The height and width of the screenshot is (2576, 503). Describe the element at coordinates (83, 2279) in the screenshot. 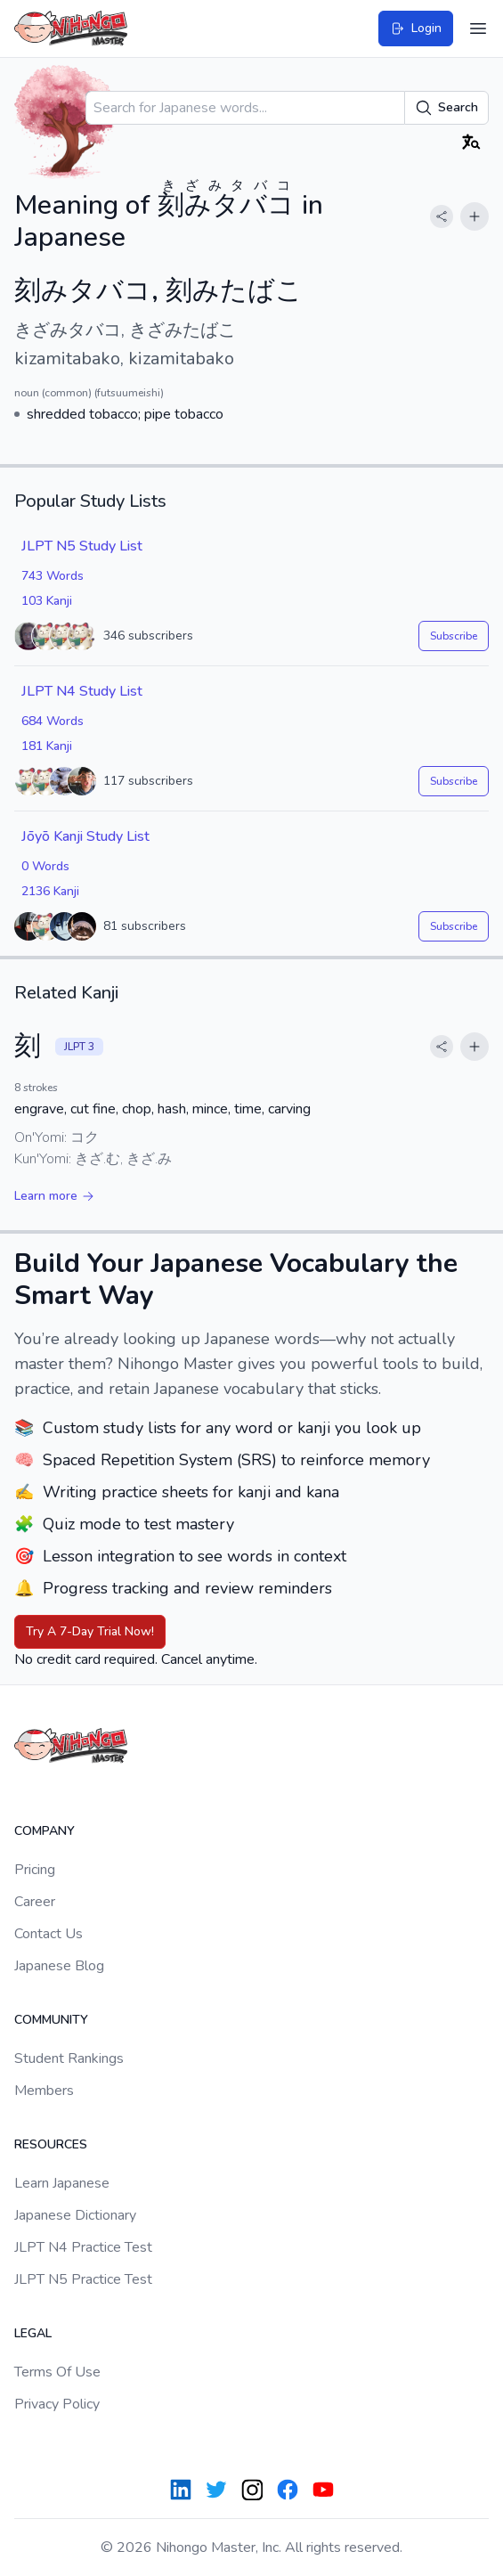

I see `JLPT N5 Practice Test` at that location.